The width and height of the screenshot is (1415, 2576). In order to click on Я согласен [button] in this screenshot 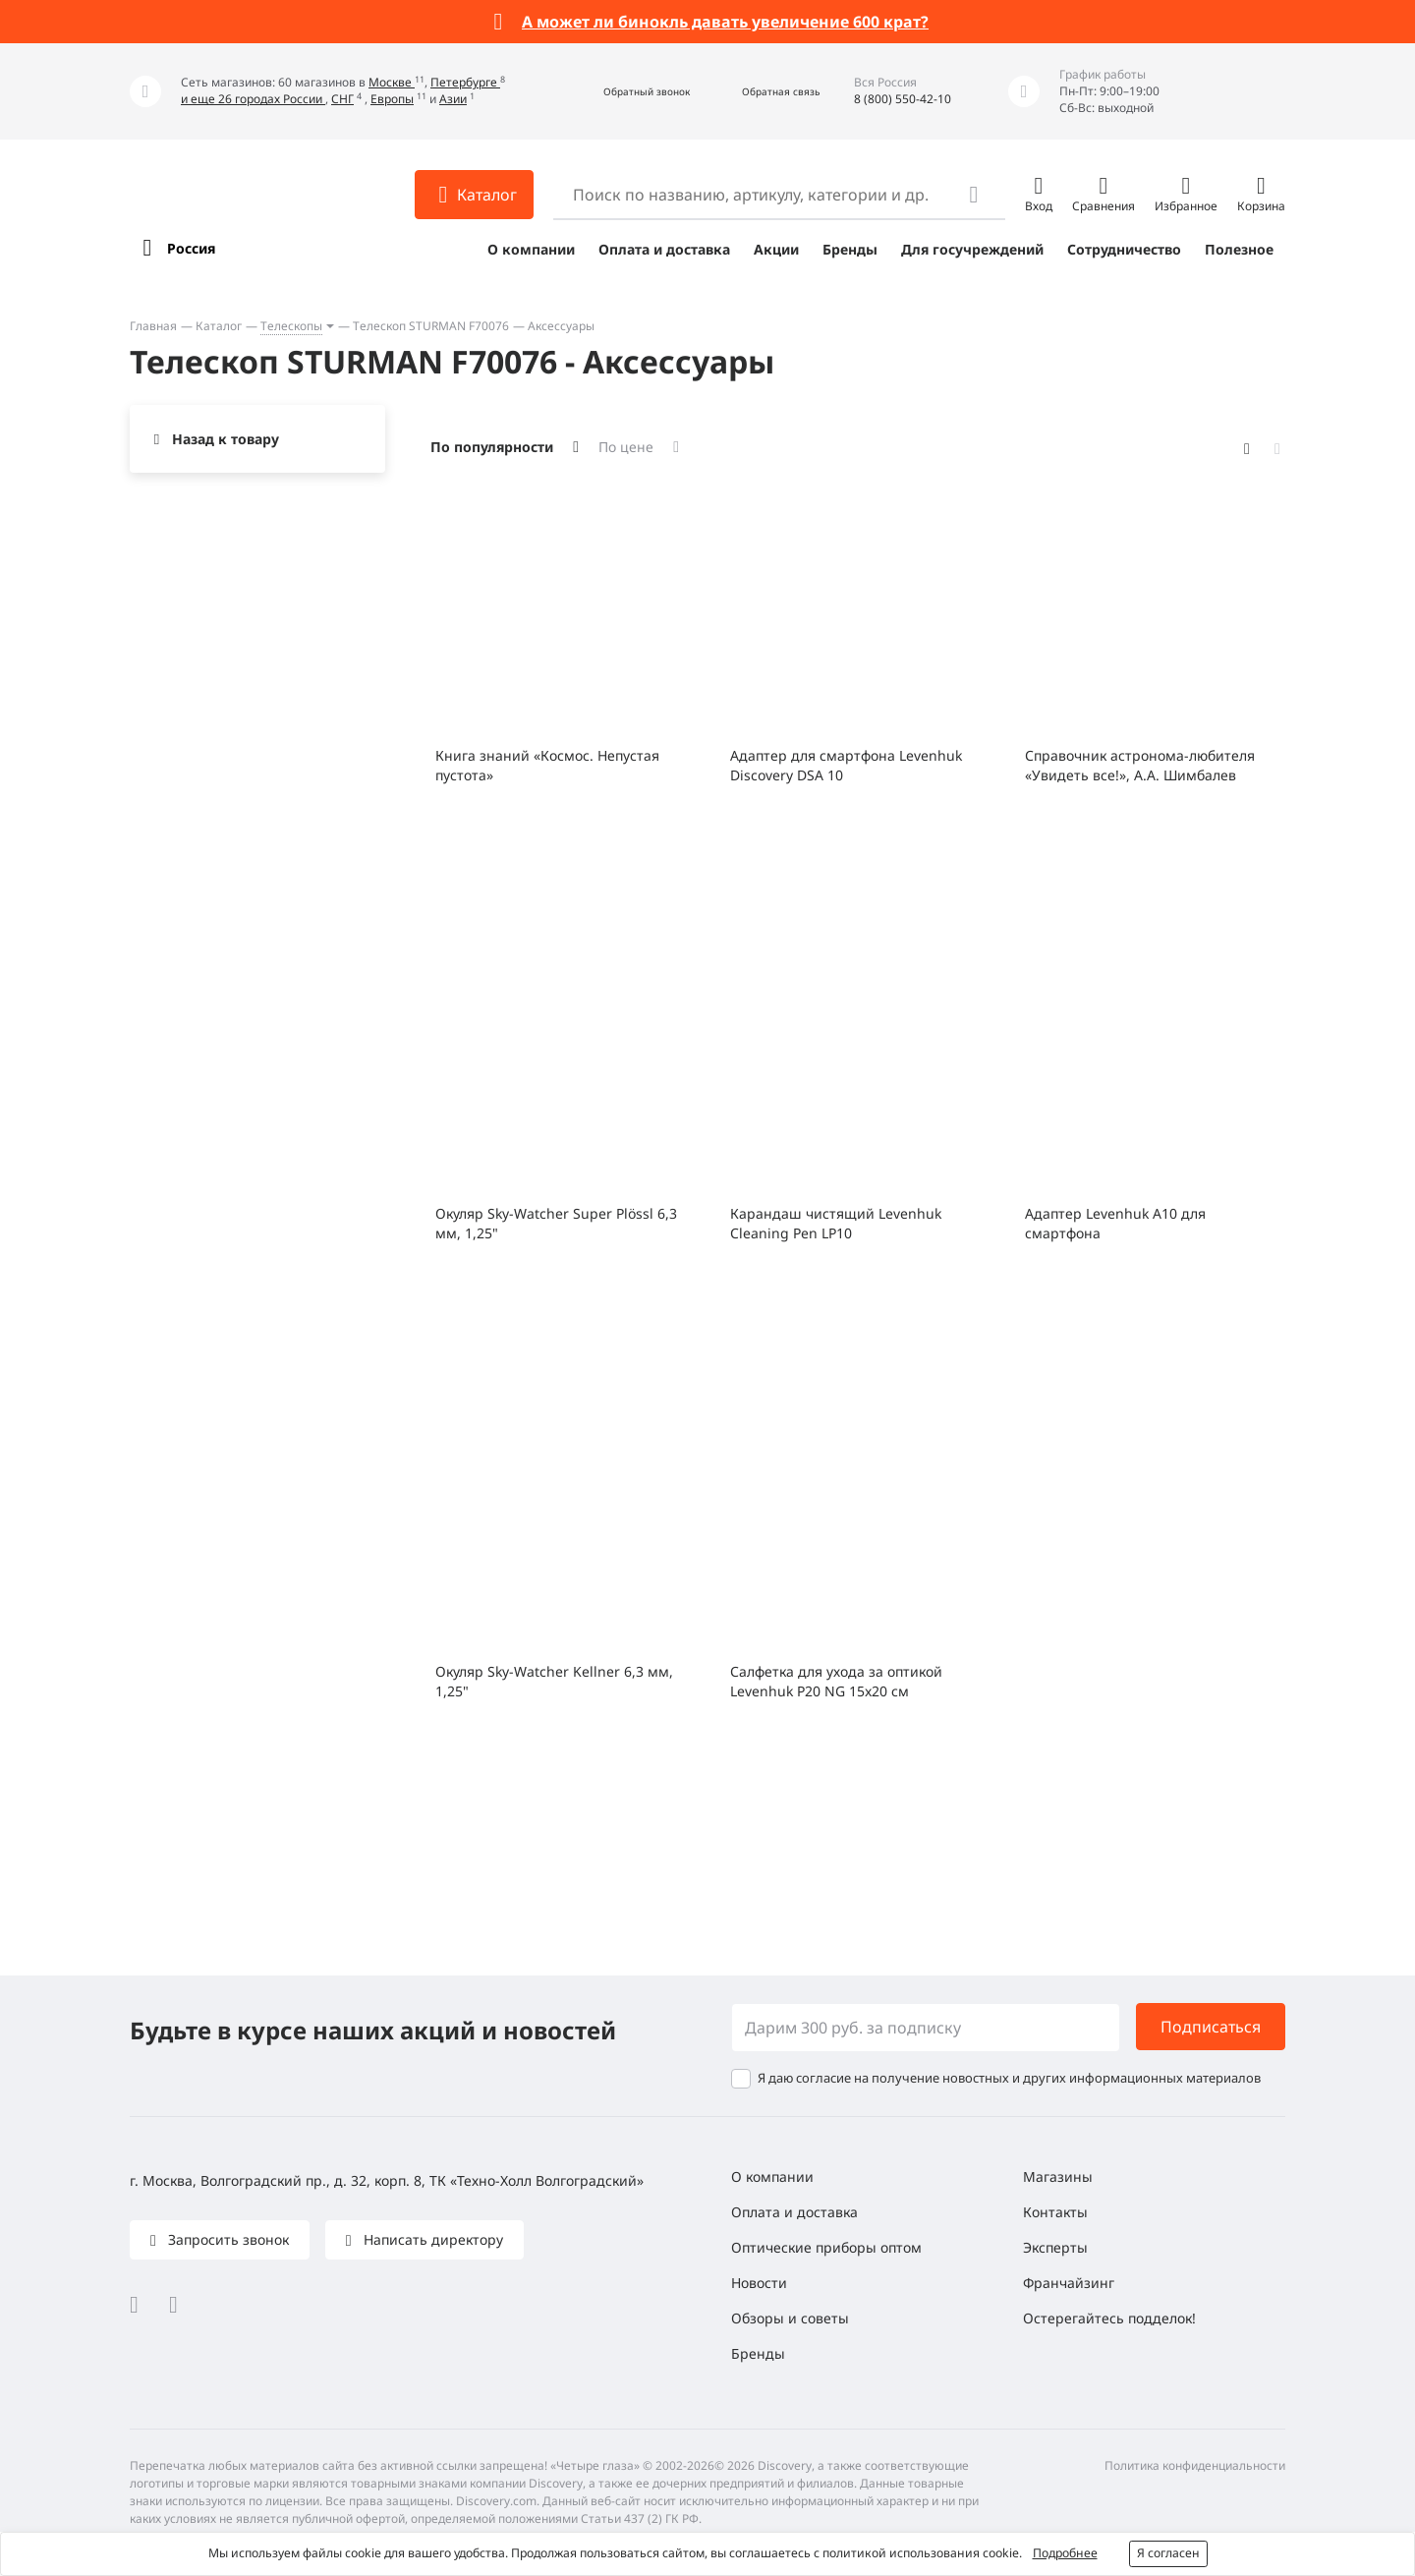, I will do `click(1168, 2553)`.